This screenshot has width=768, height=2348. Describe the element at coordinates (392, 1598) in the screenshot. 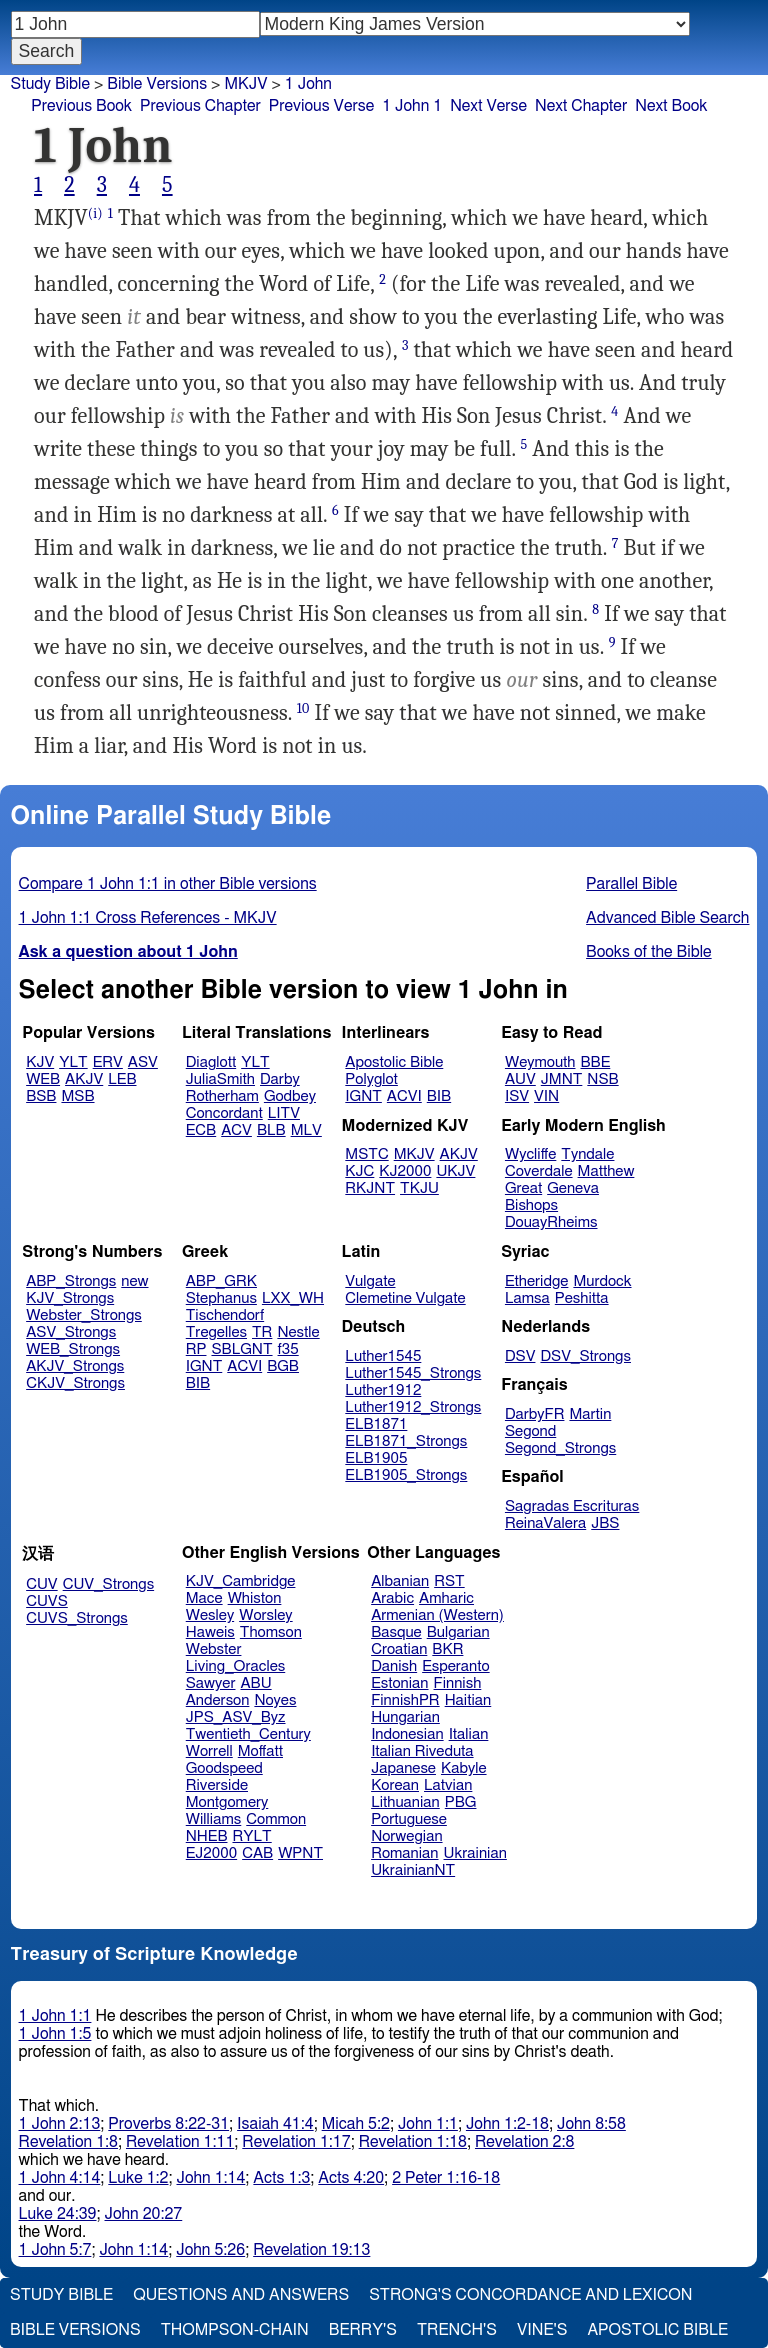

I see `Arabic` at that location.